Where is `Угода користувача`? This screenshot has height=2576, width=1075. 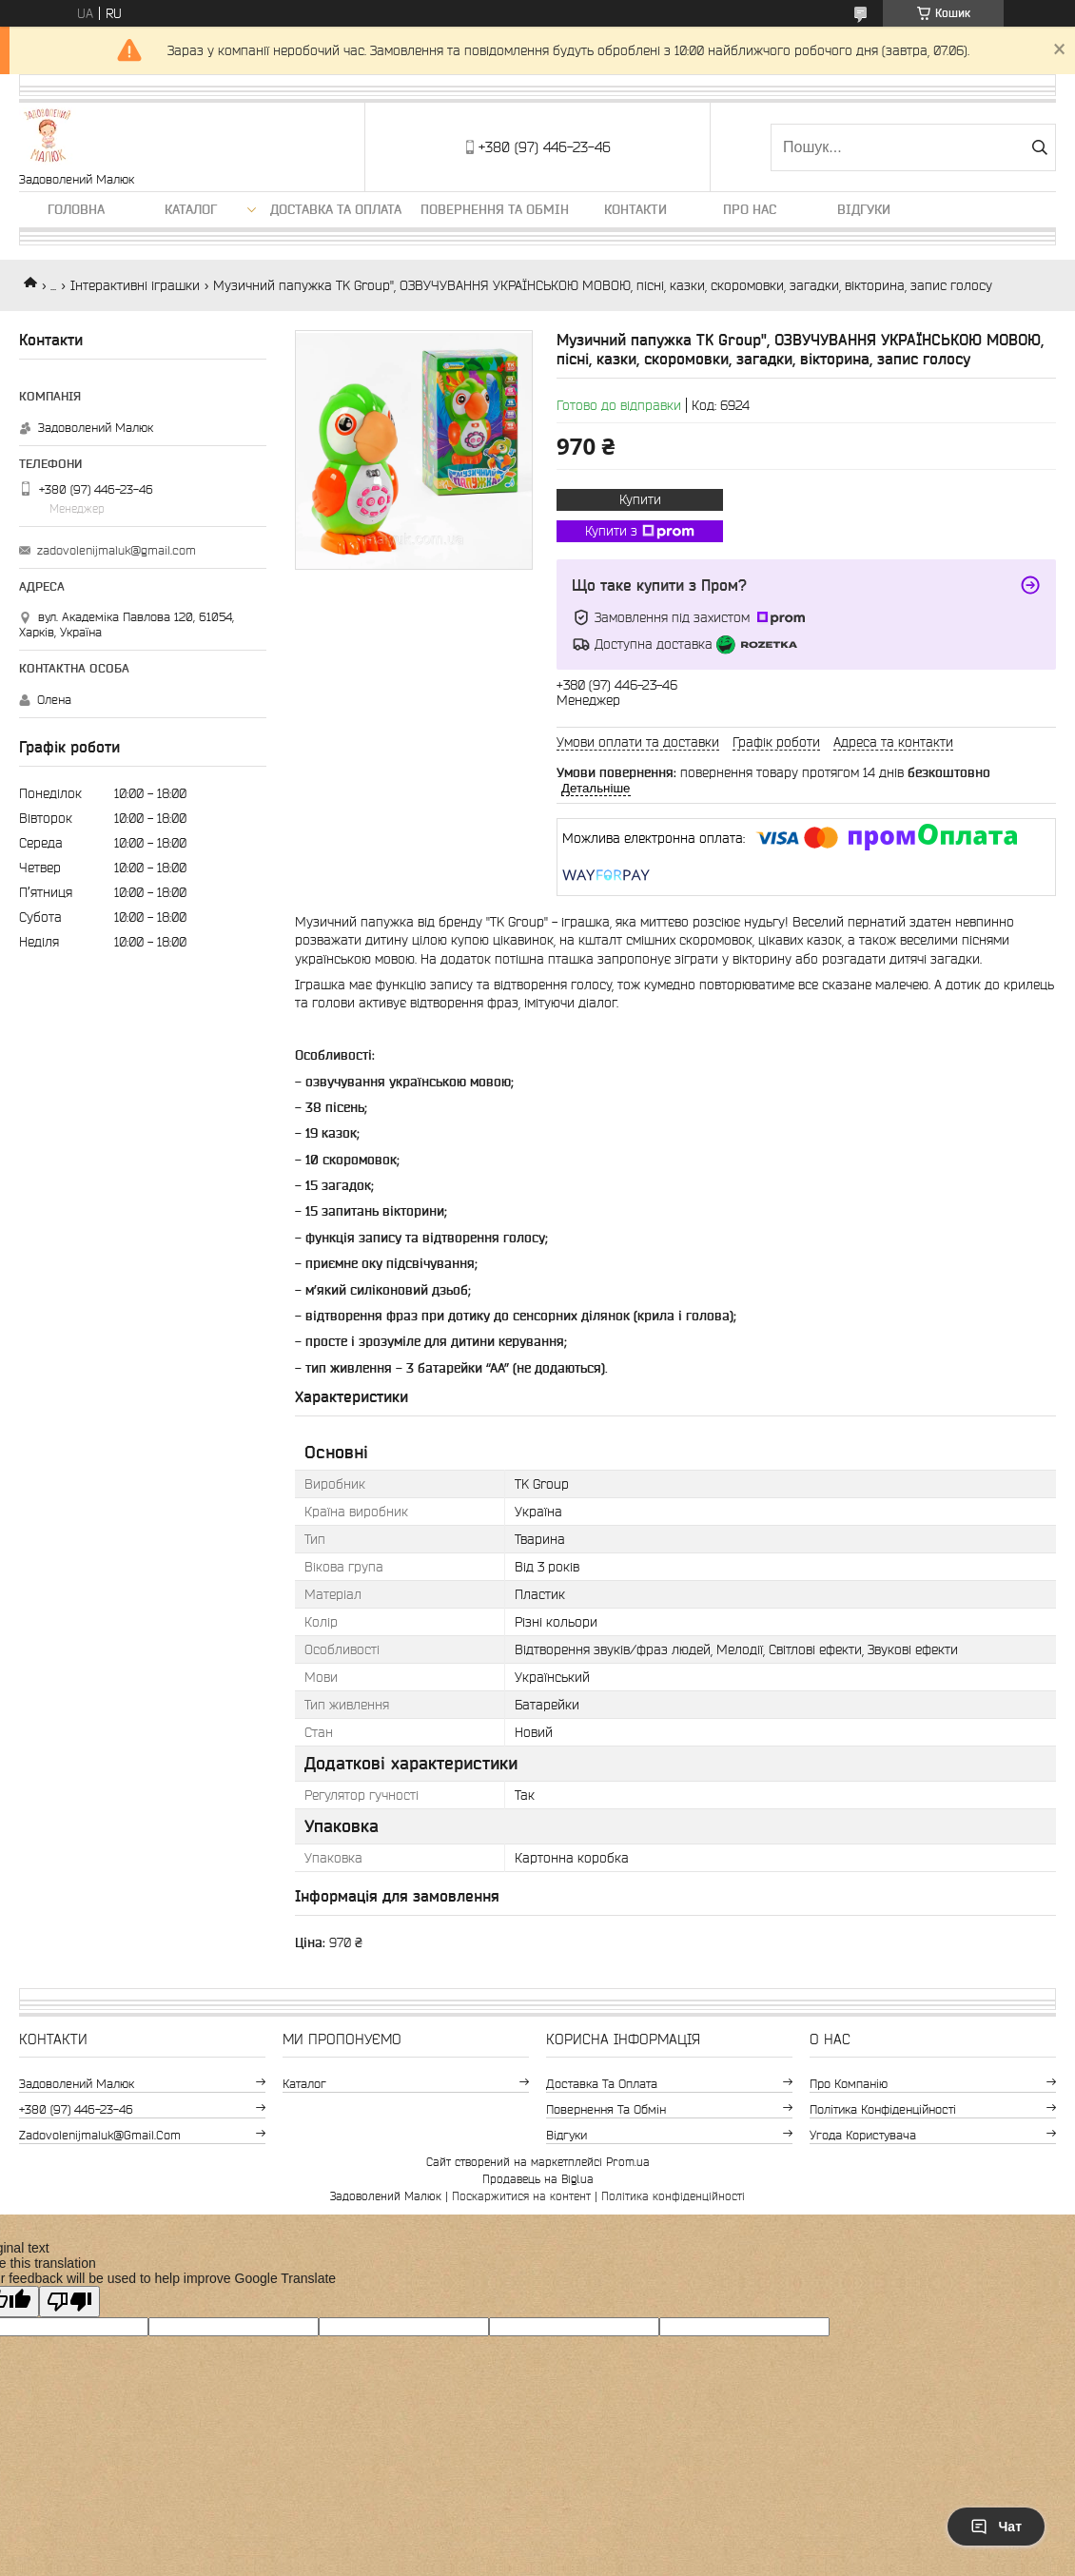
Угода користувача is located at coordinates (863, 2135).